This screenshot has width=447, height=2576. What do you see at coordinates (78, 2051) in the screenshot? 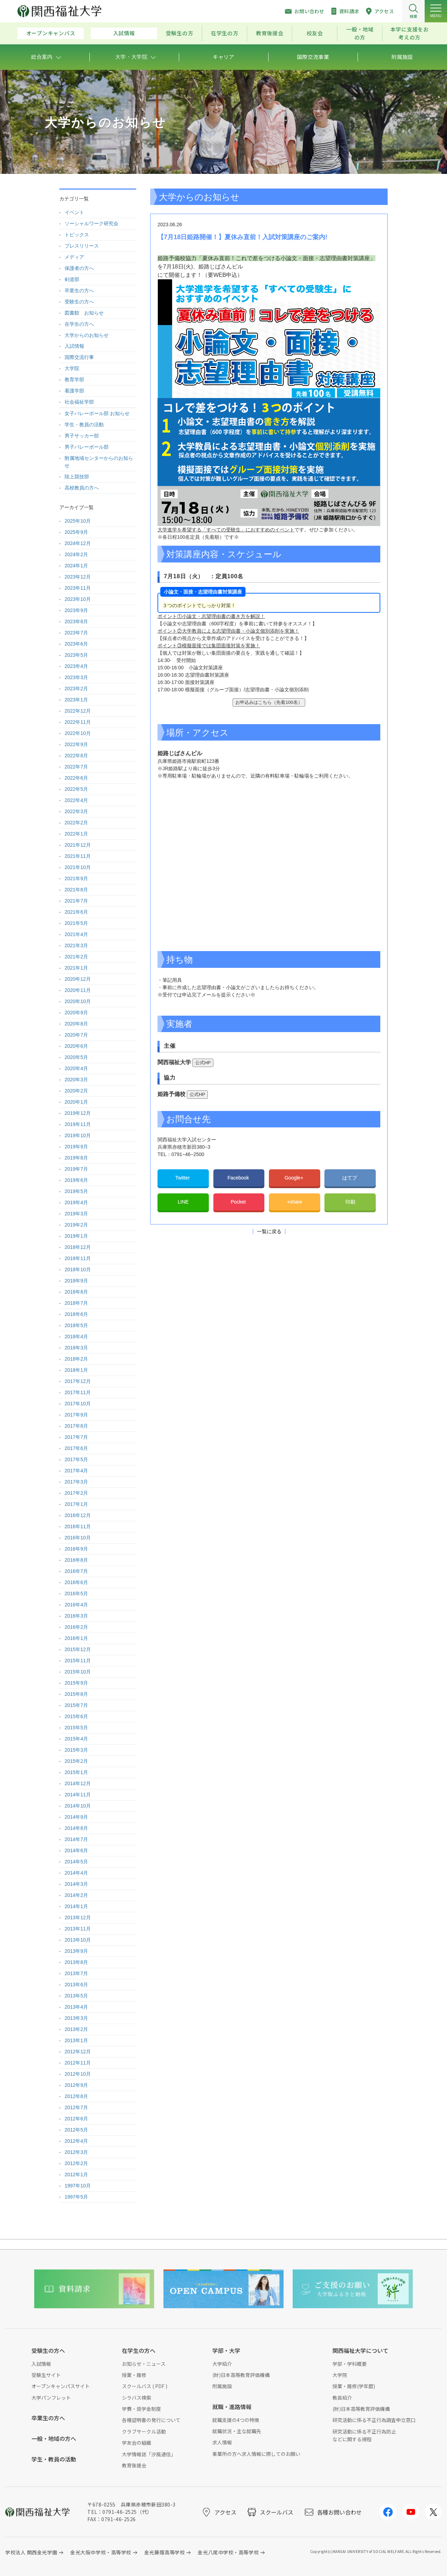
I see `2012年12月` at bounding box center [78, 2051].